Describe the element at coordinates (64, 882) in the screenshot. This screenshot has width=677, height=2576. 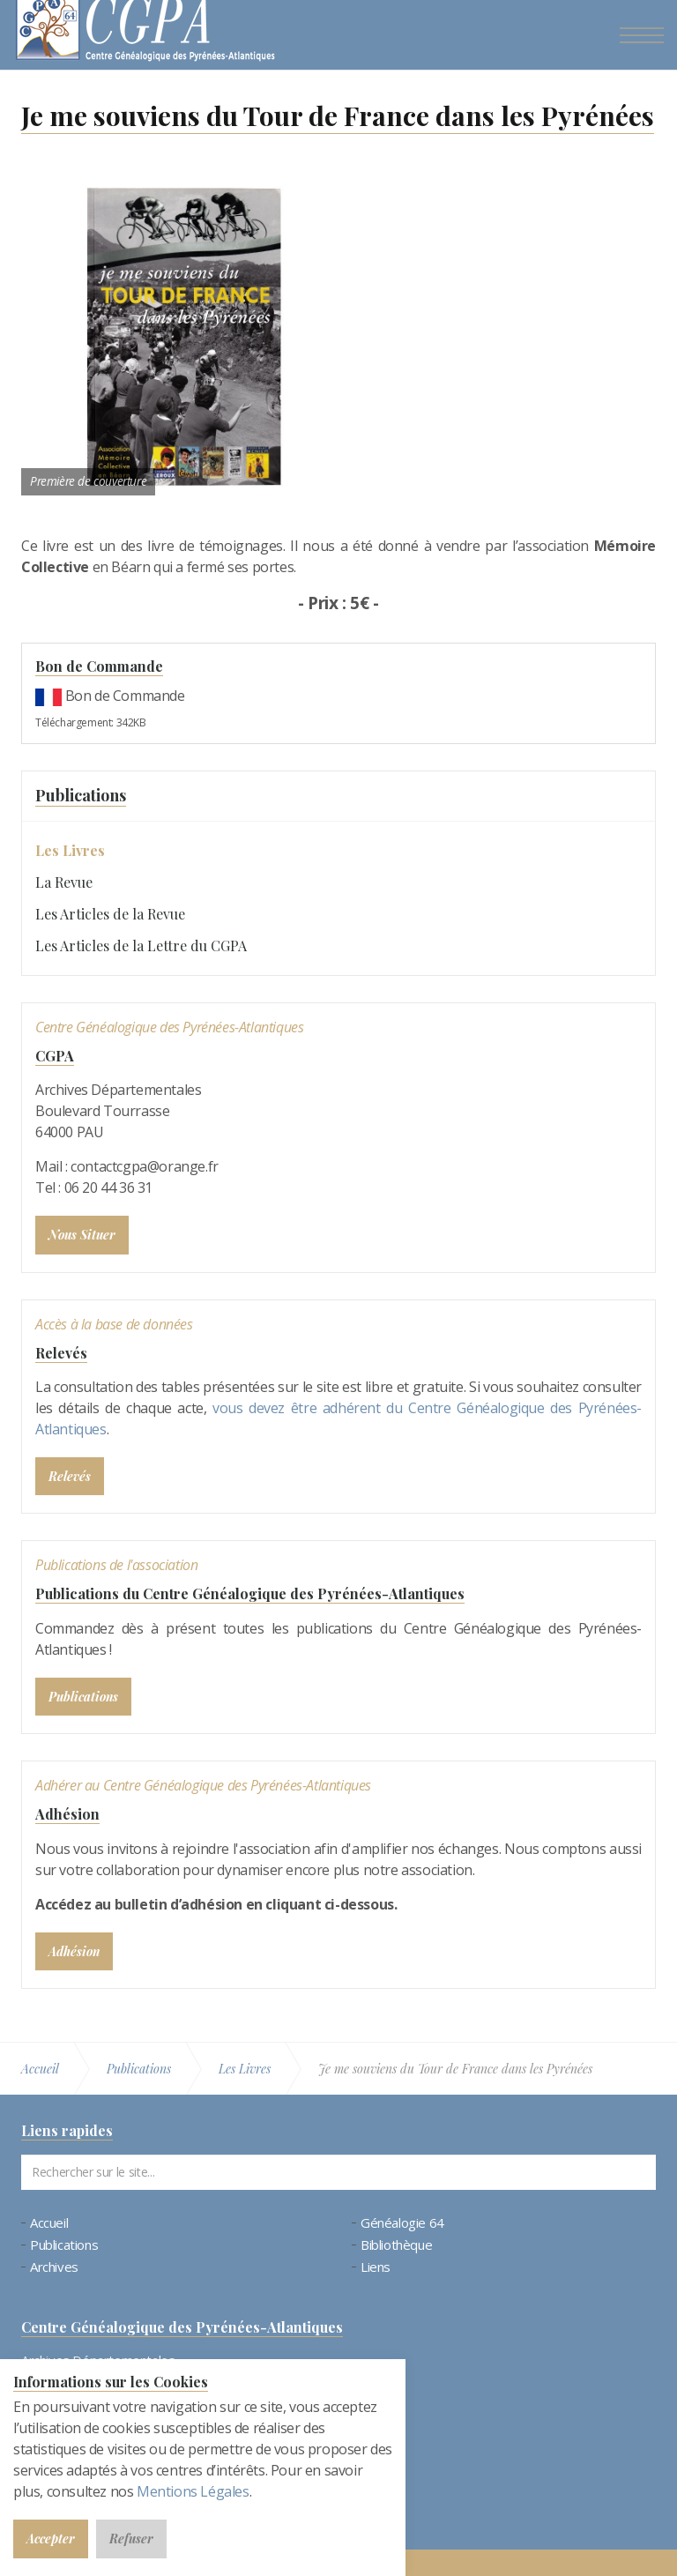
I see `La Revue` at that location.